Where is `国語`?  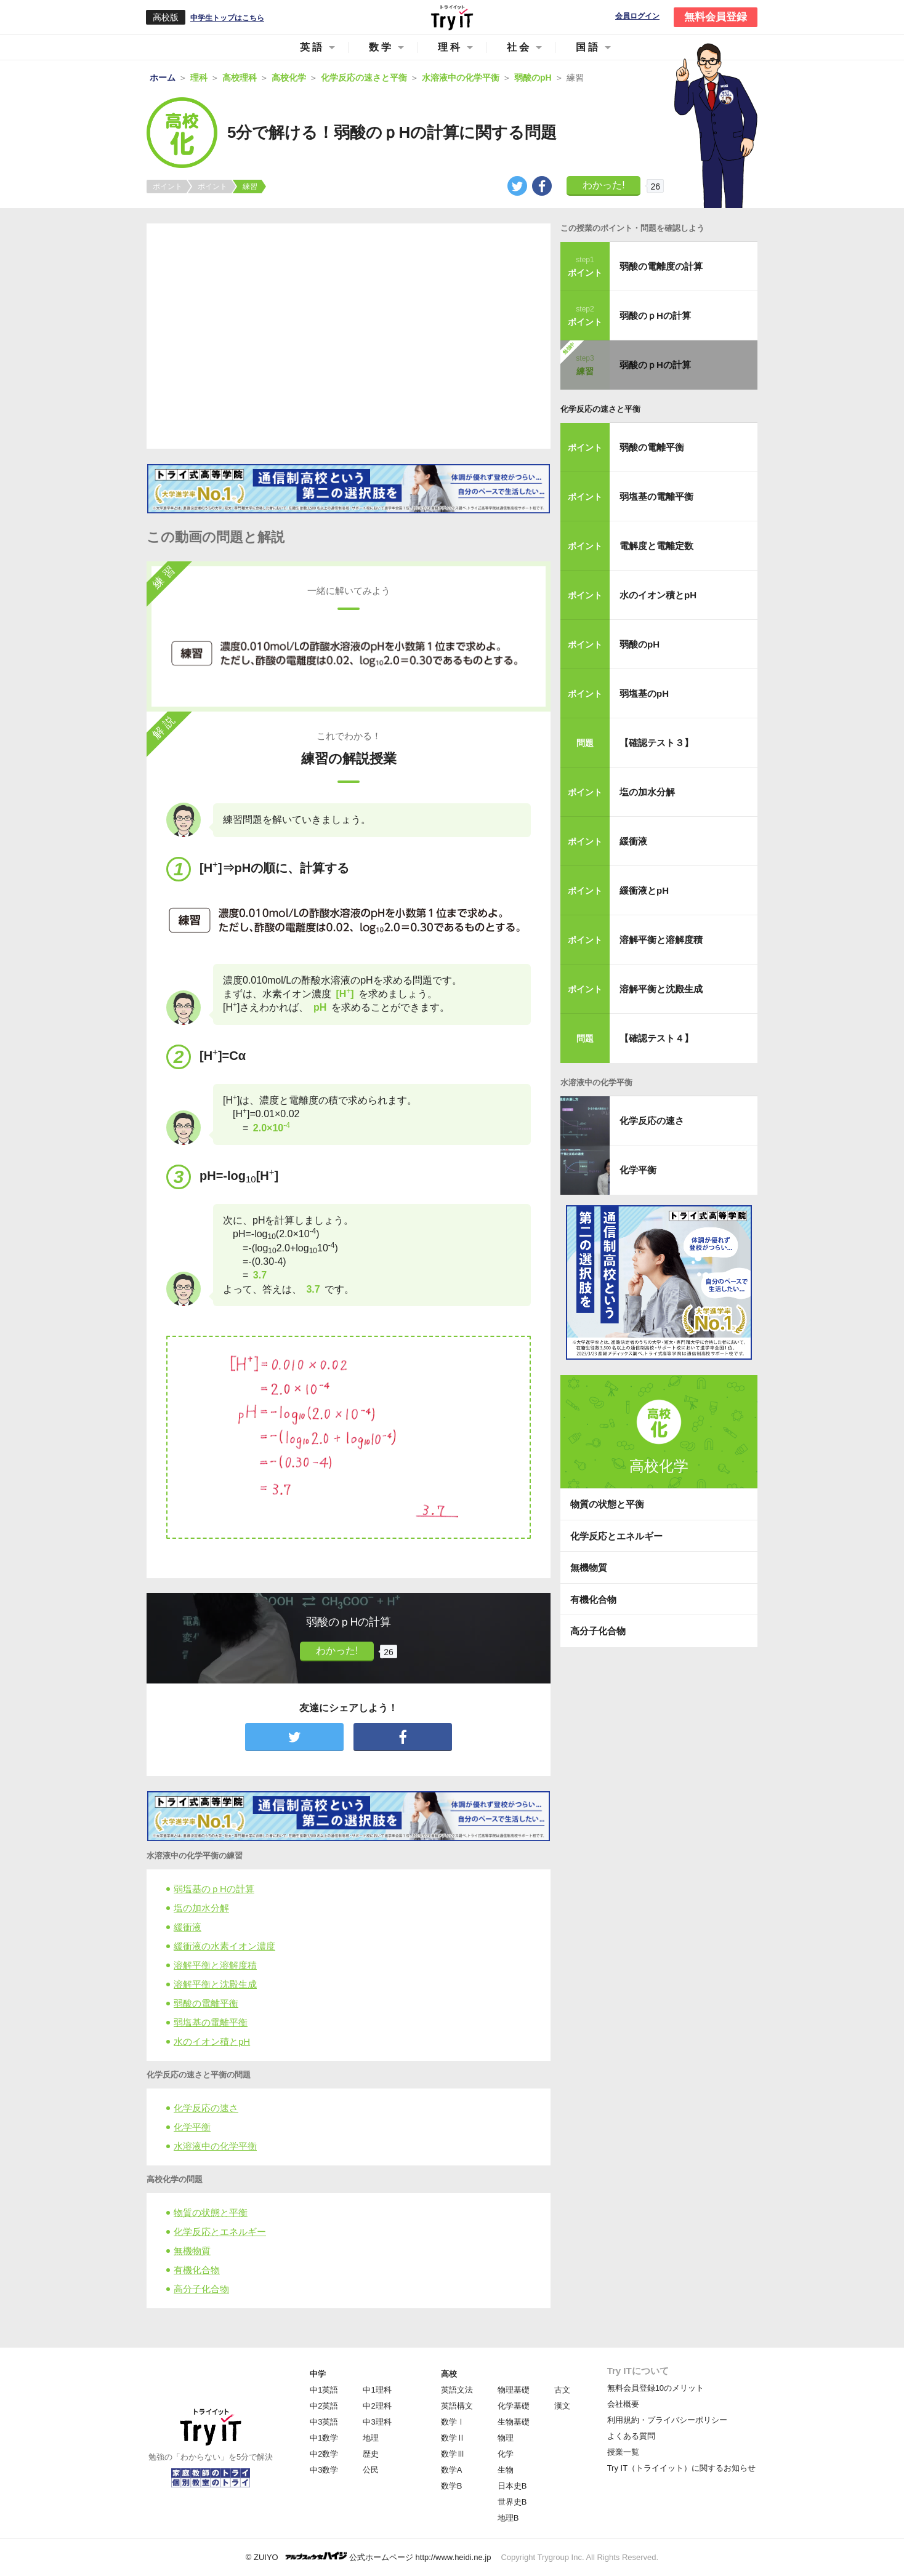
国語 is located at coordinates (588, 47).